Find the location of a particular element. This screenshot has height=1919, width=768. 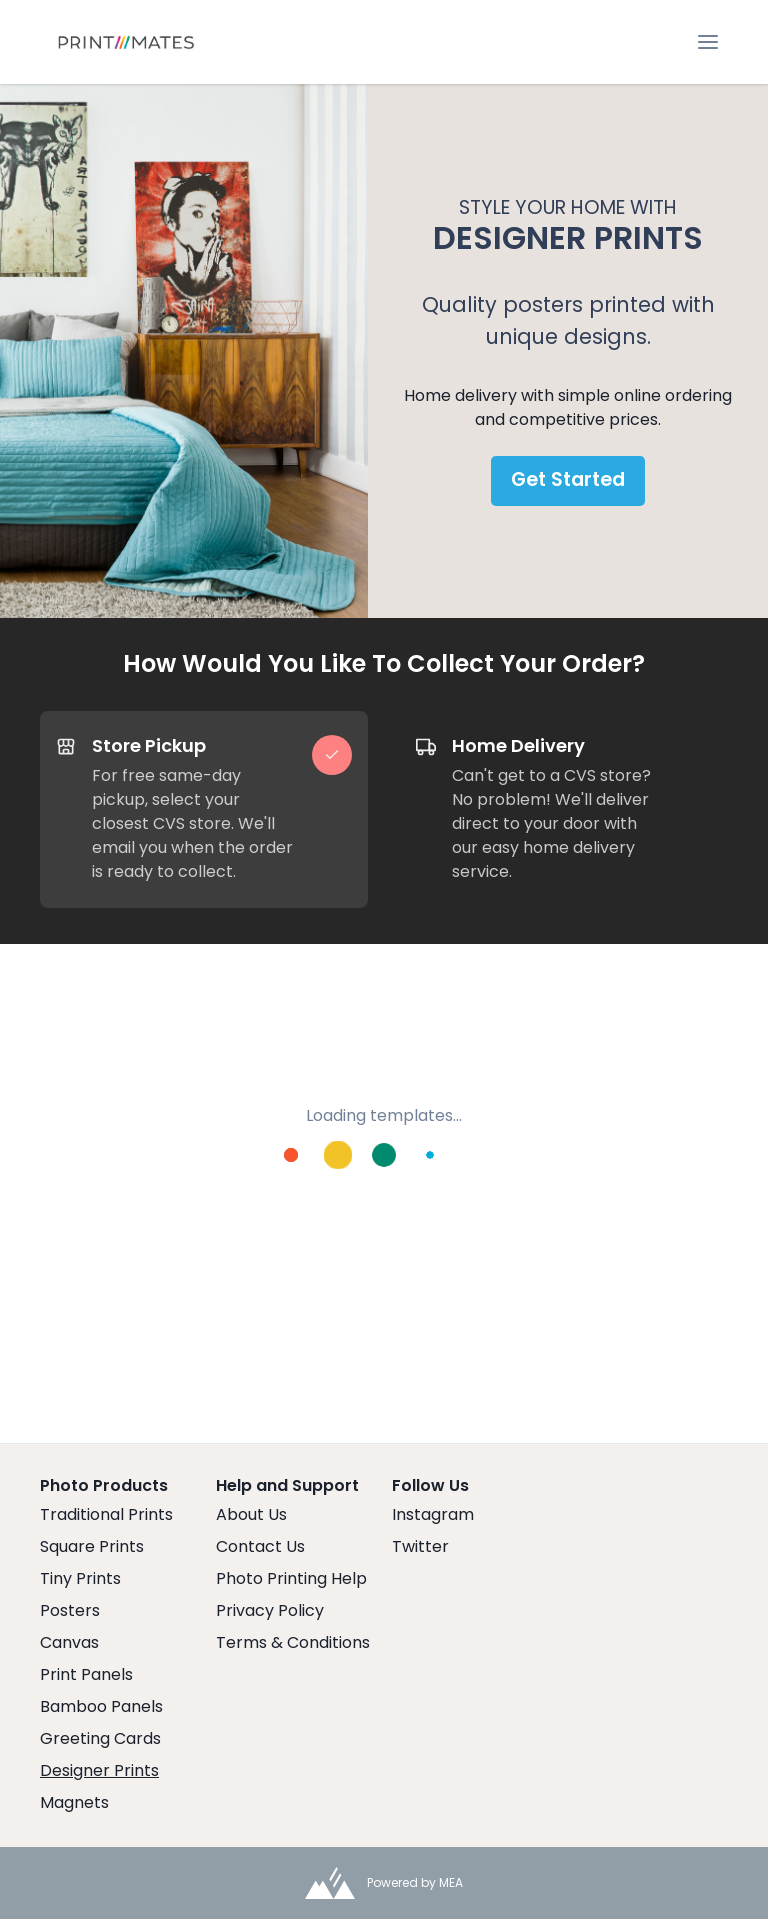

Twitter is located at coordinates (420, 1546).